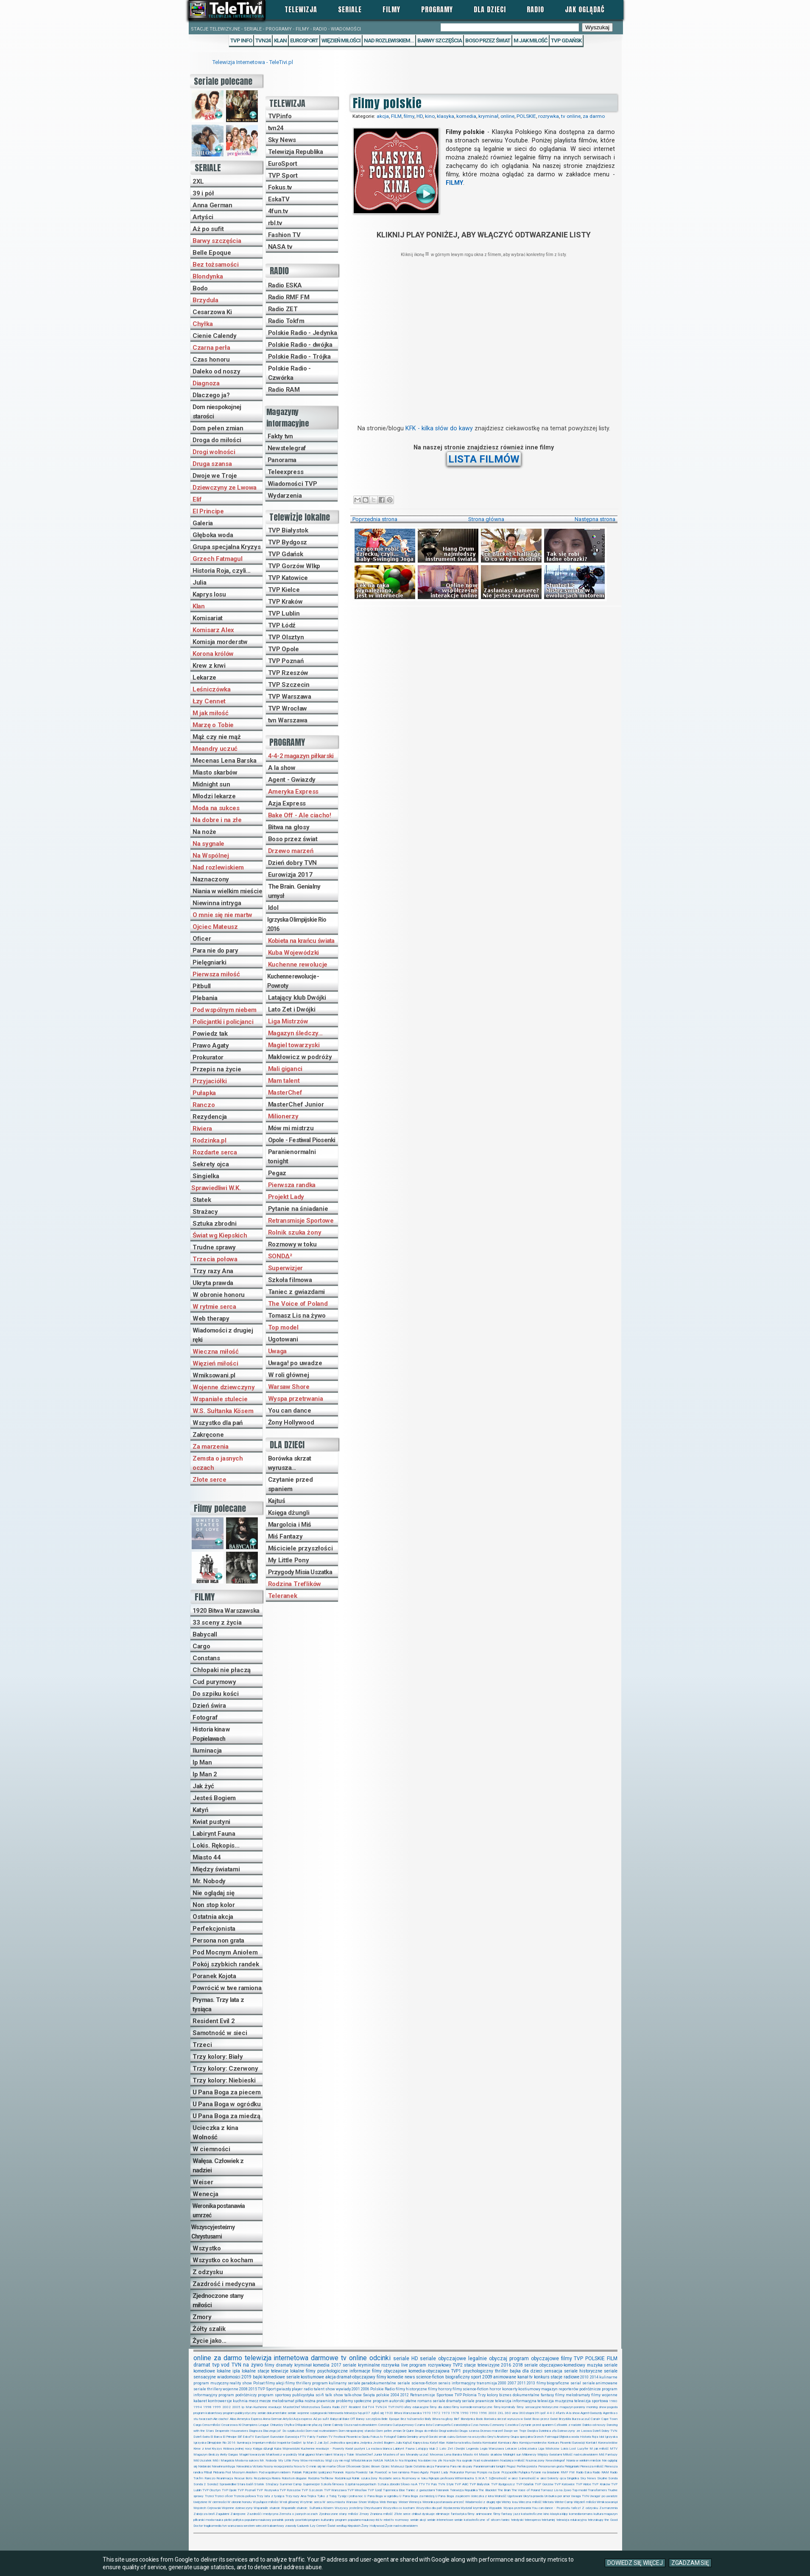 The height and width of the screenshot is (2576, 810). What do you see at coordinates (311, 2437) in the screenshot?
I see `Fakty` at bounding box center [311, 2437].